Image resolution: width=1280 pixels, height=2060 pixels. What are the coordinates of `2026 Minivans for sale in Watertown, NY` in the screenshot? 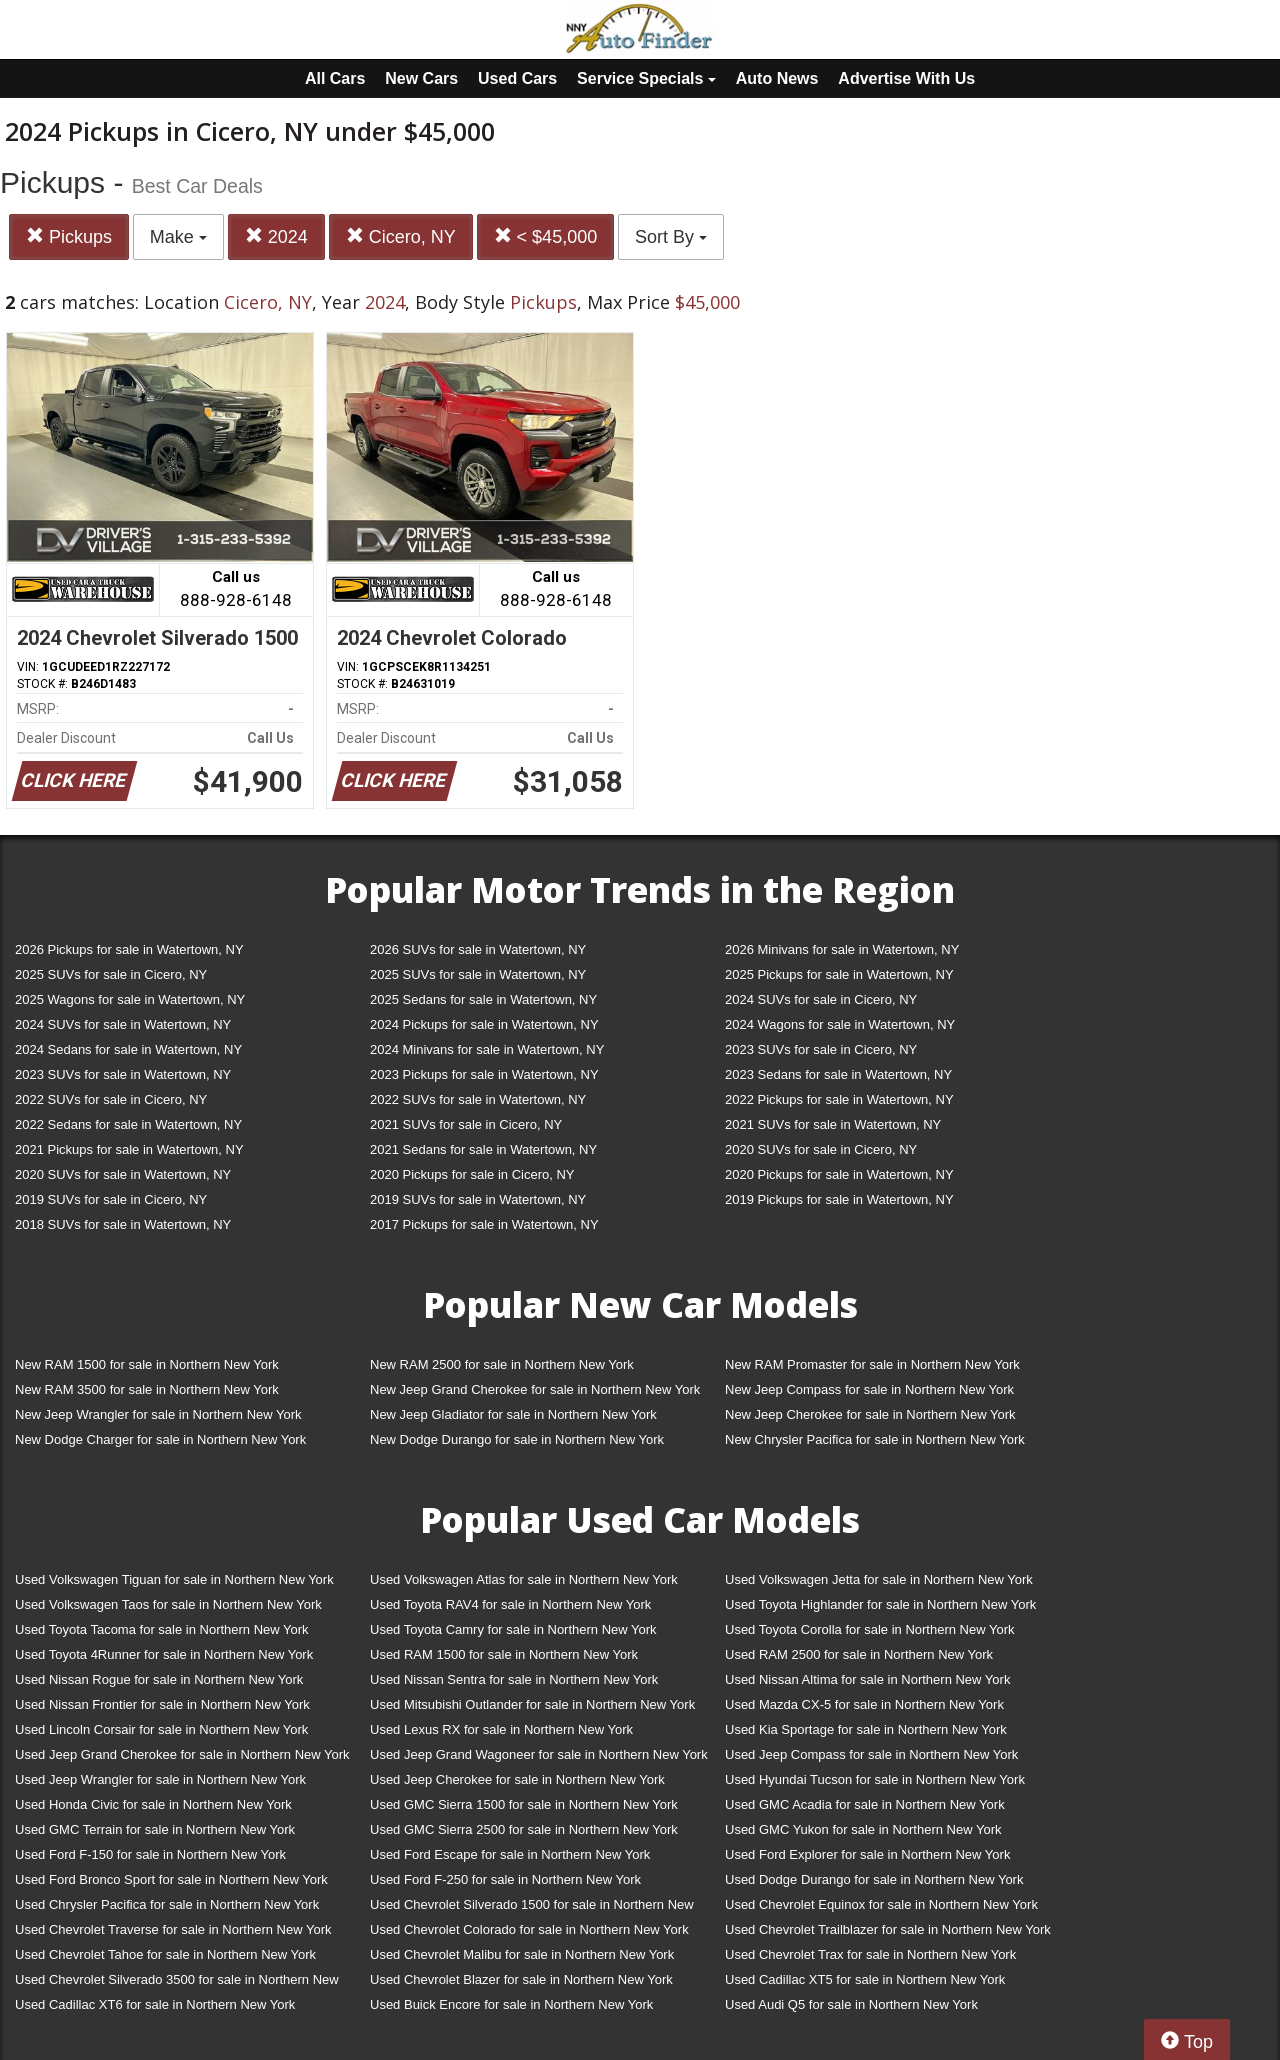 It's located at (842, 949).